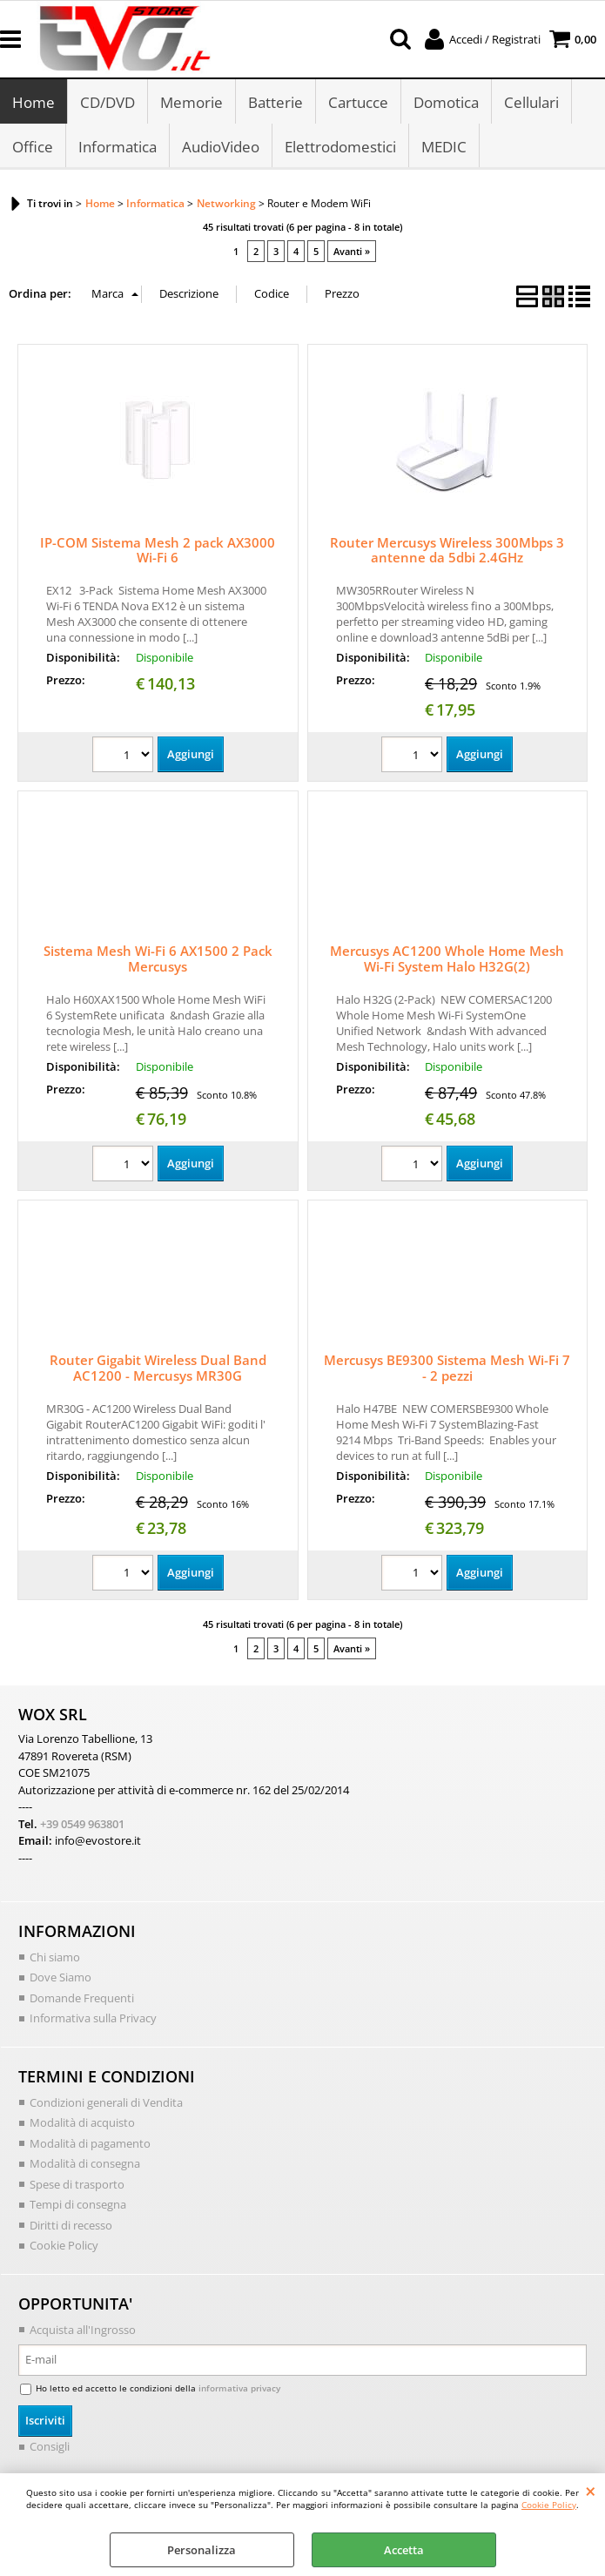  Describe the element at coordinates (71, 2225) in the screenshot. I see `Diritti di recesso` at that location.